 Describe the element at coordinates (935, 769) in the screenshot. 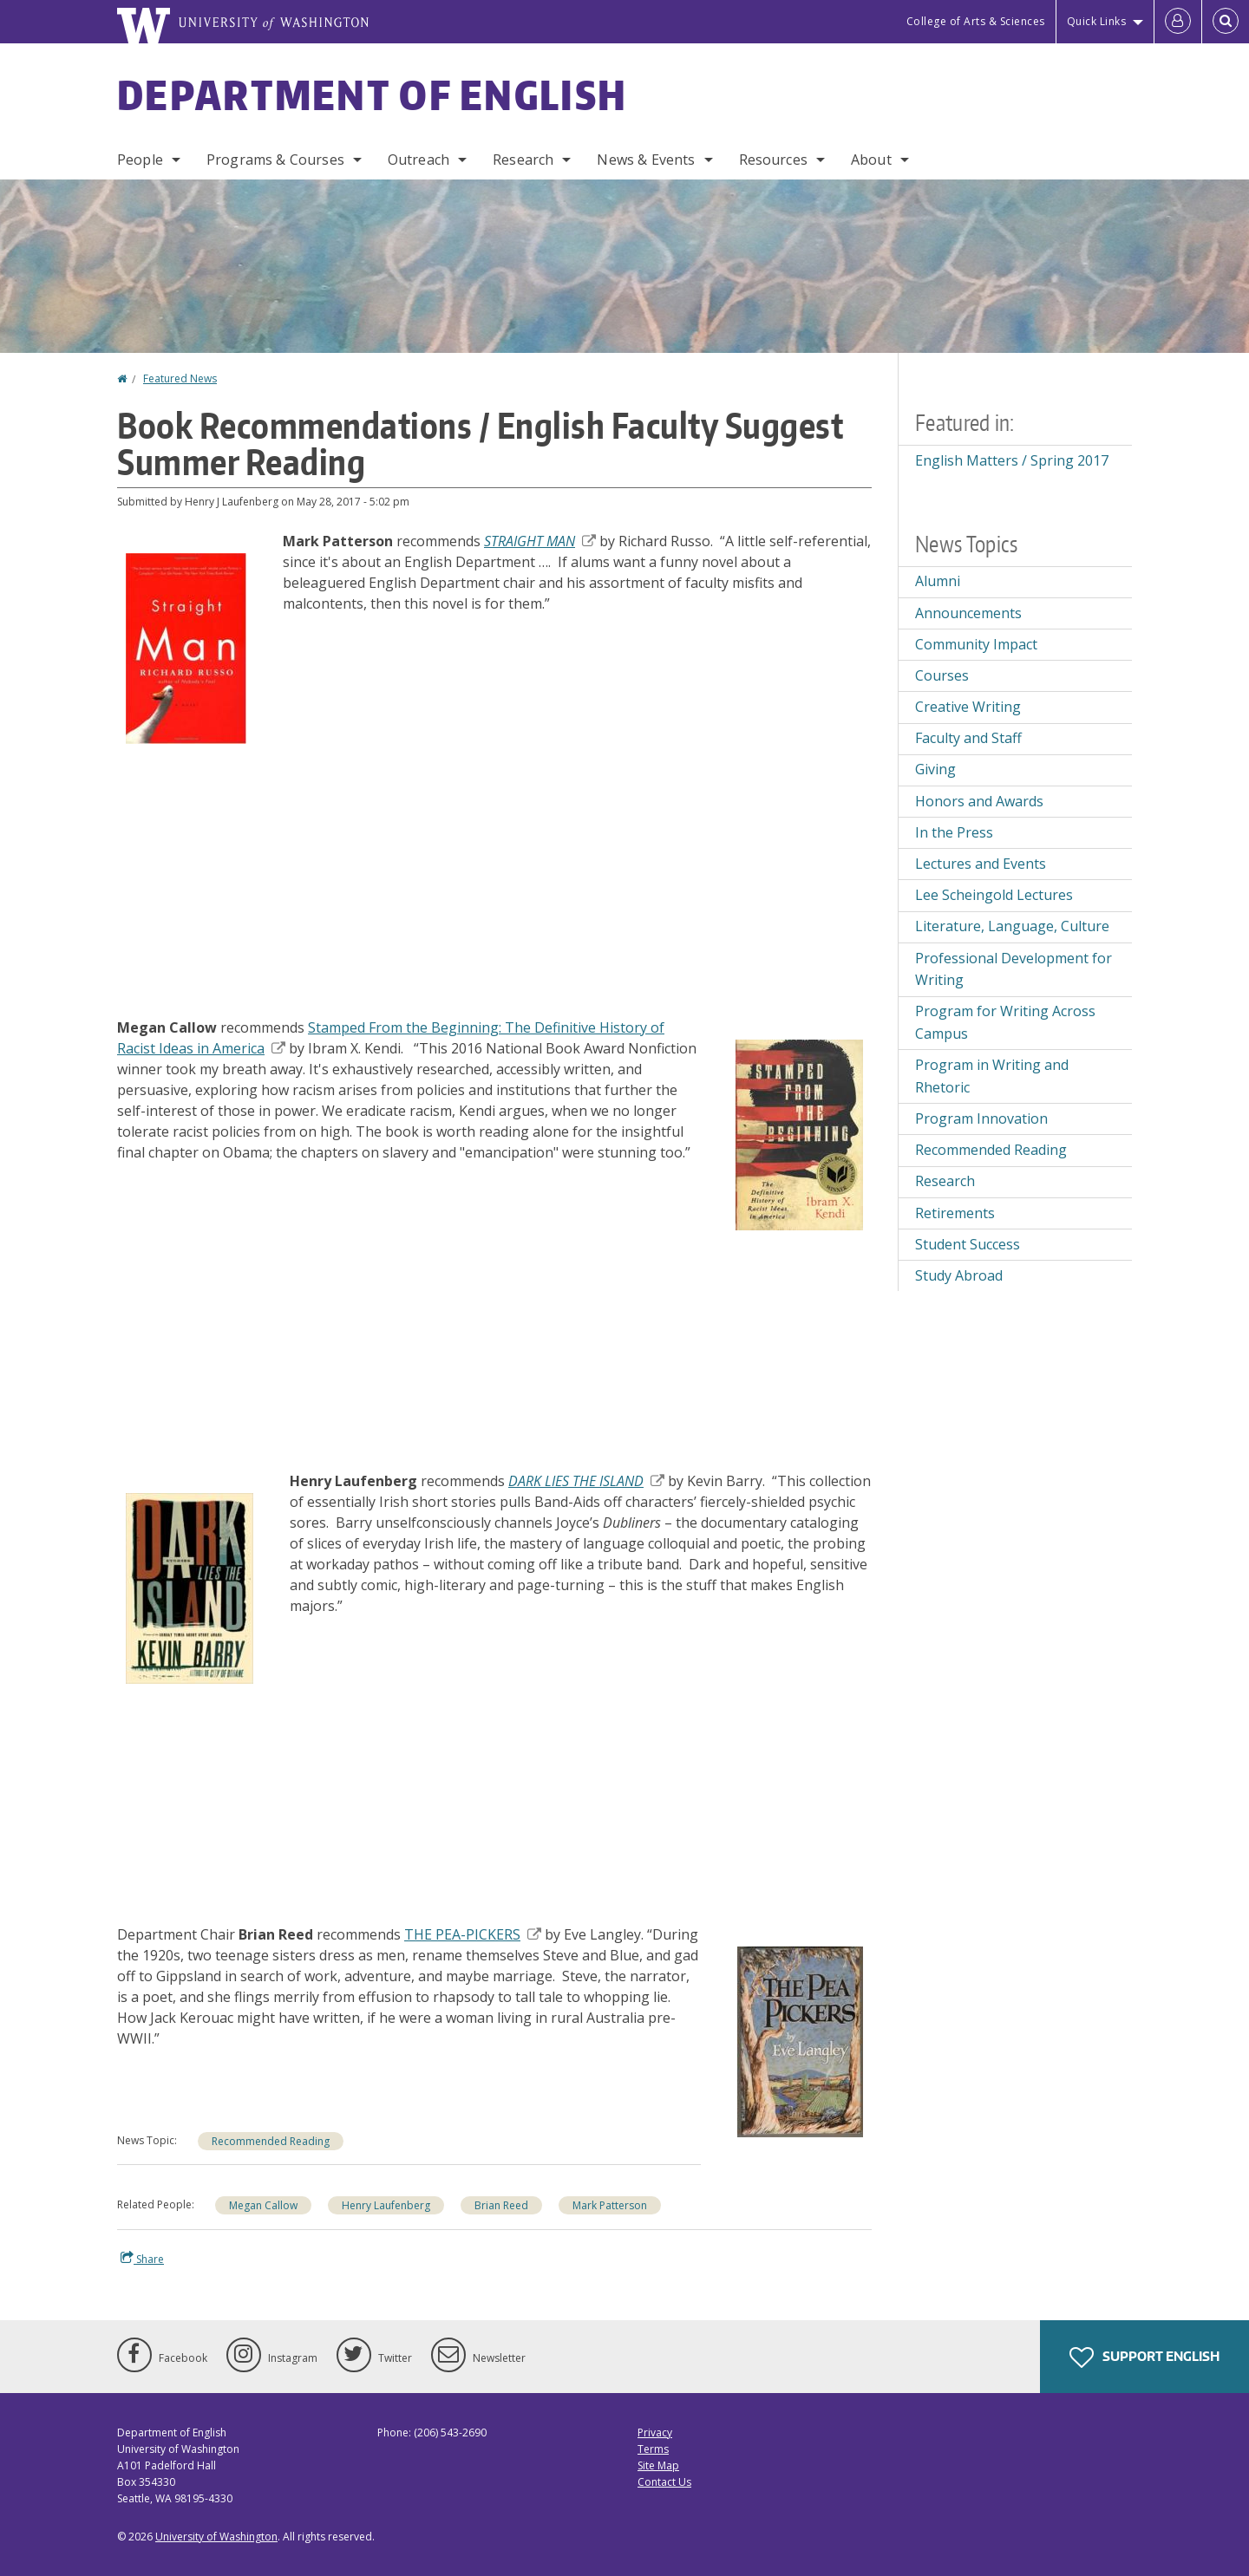

I see `Giving` at that location.